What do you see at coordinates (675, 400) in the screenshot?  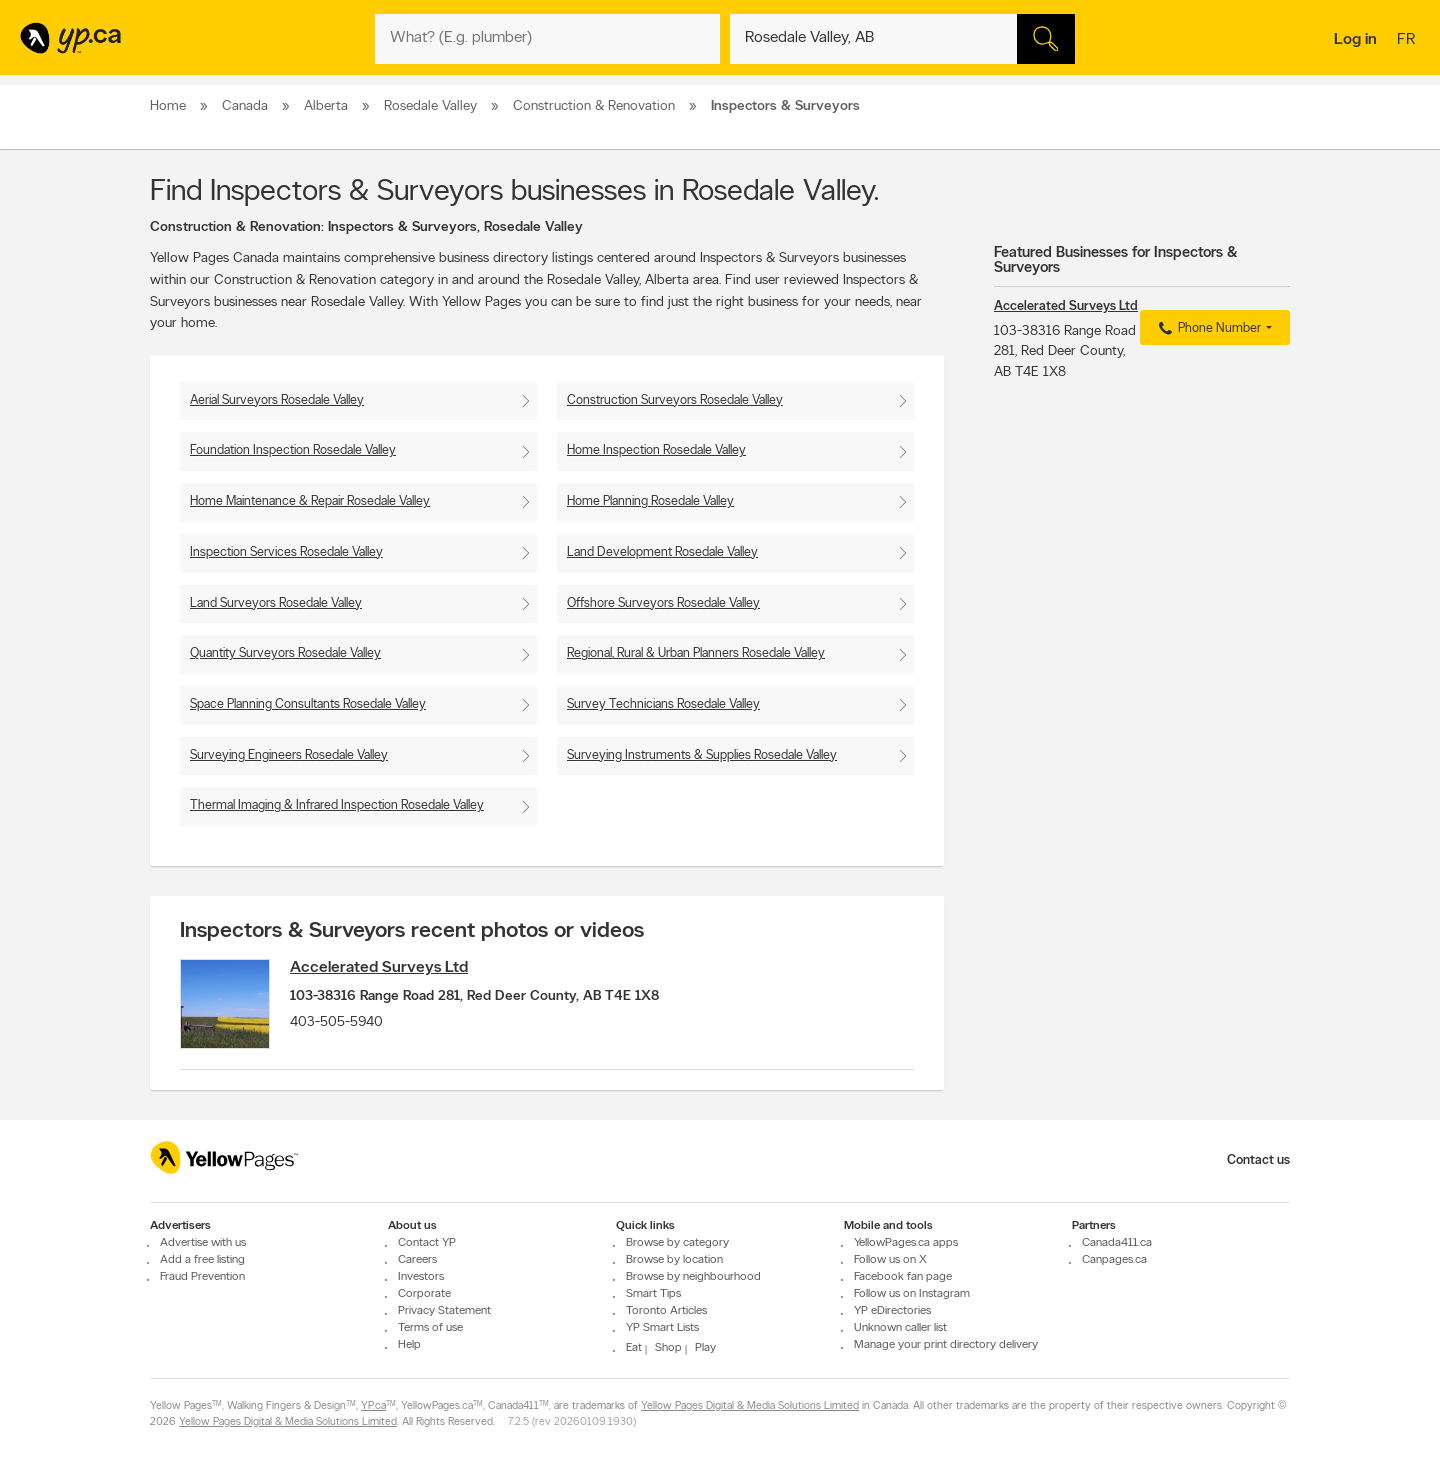 I see `Construction Surveyors Rosedale Valley` at bounding box center [675, 400].